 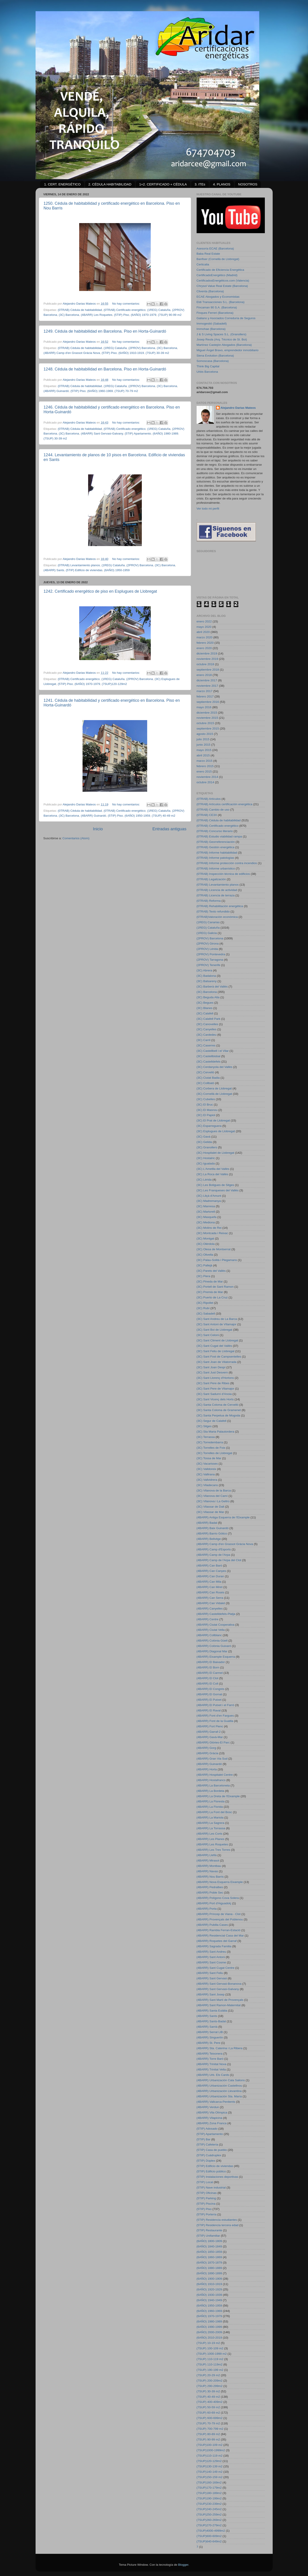 I want to click on (3C) Sitges, so click(x=204, y=1426).